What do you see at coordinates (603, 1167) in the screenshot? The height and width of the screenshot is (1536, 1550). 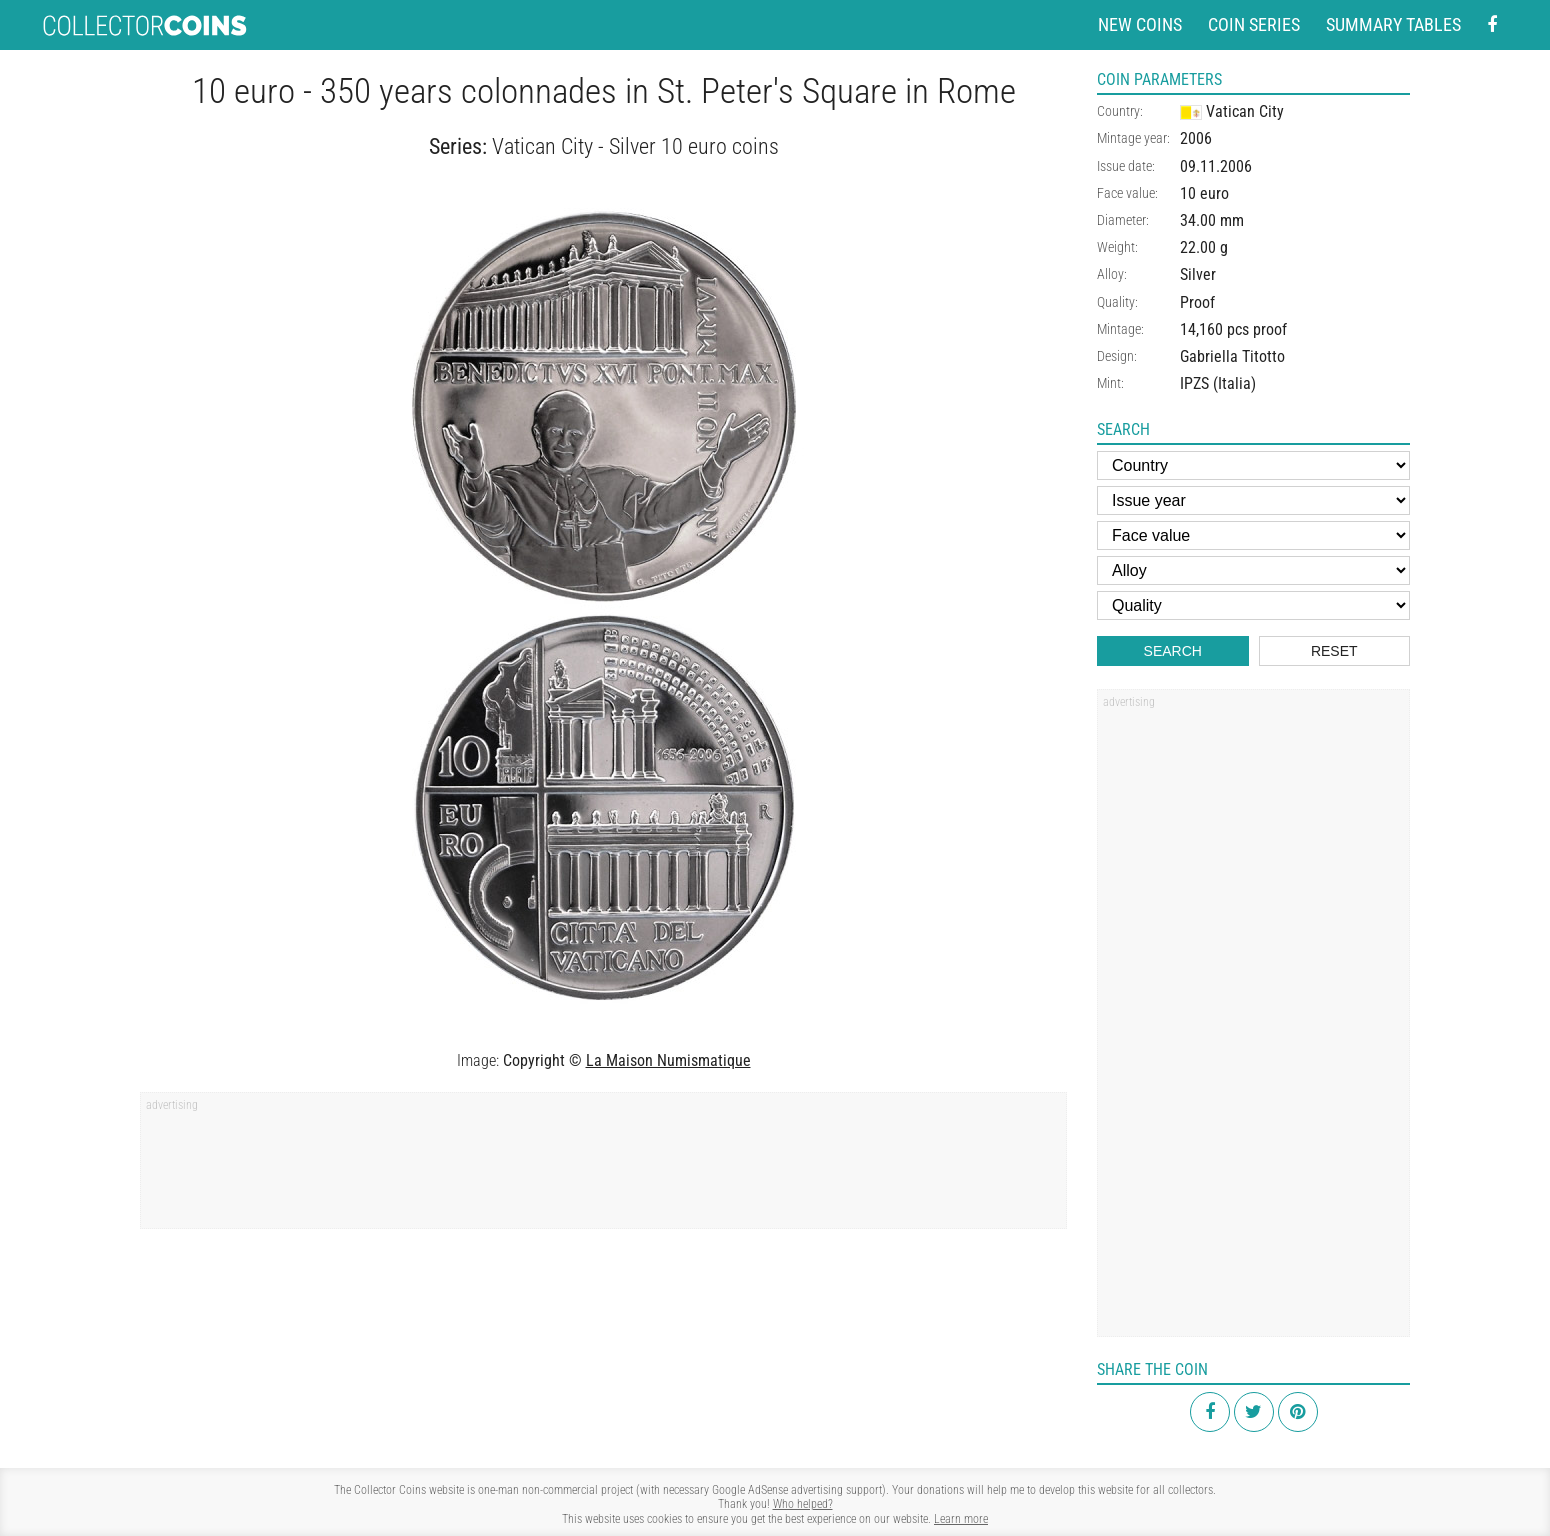 I see `[Advertisement]` at bounding box center [603, 1167].